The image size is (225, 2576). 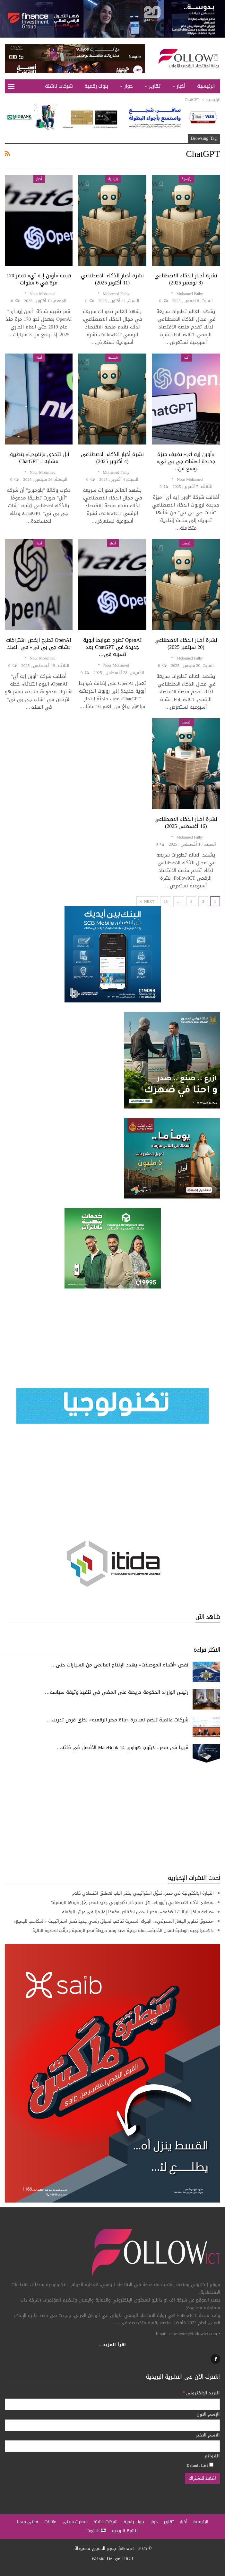 I want to click on رئيس الوزراء: الحكومة حريصة على المضي في تنفيذ وثيقة سياسة…, so click(x=116, y=1692).